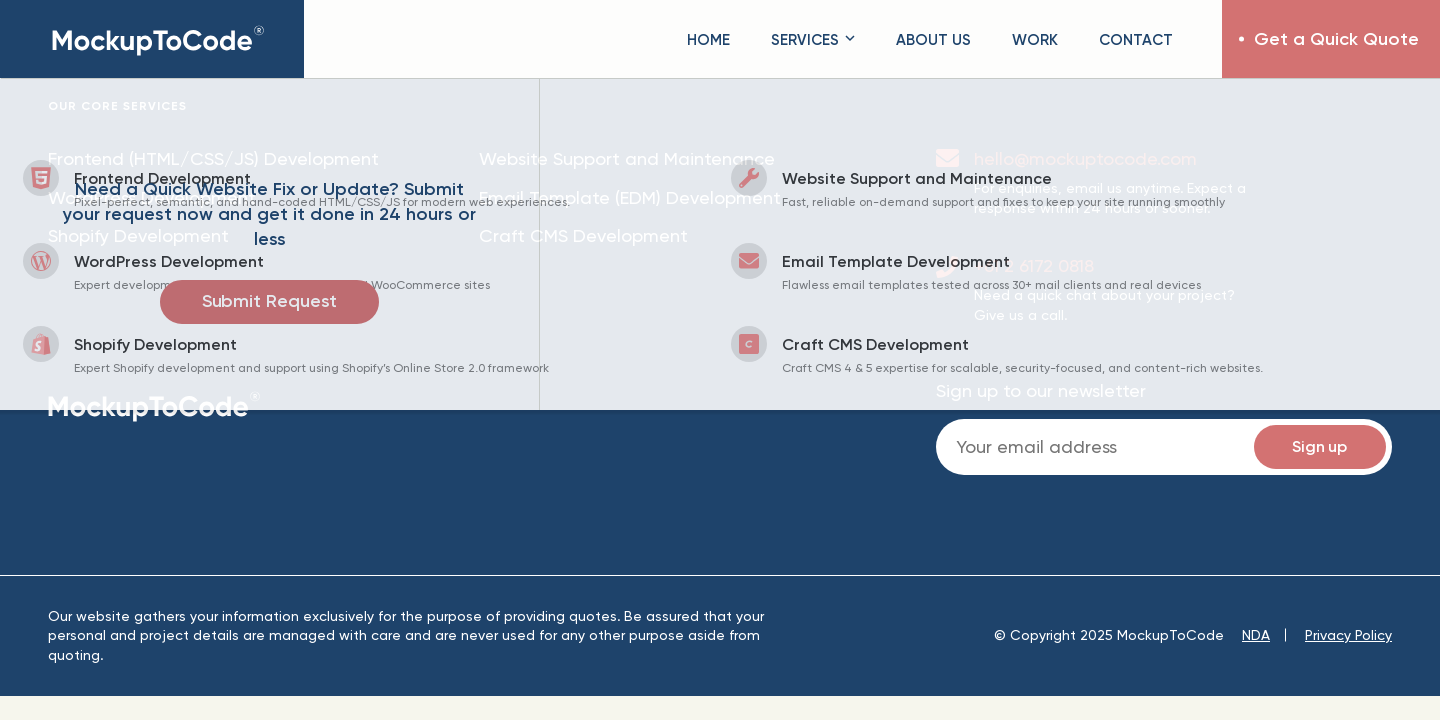 The image size is (1440, 720). I want to click on Contact, so click(1136, 39).